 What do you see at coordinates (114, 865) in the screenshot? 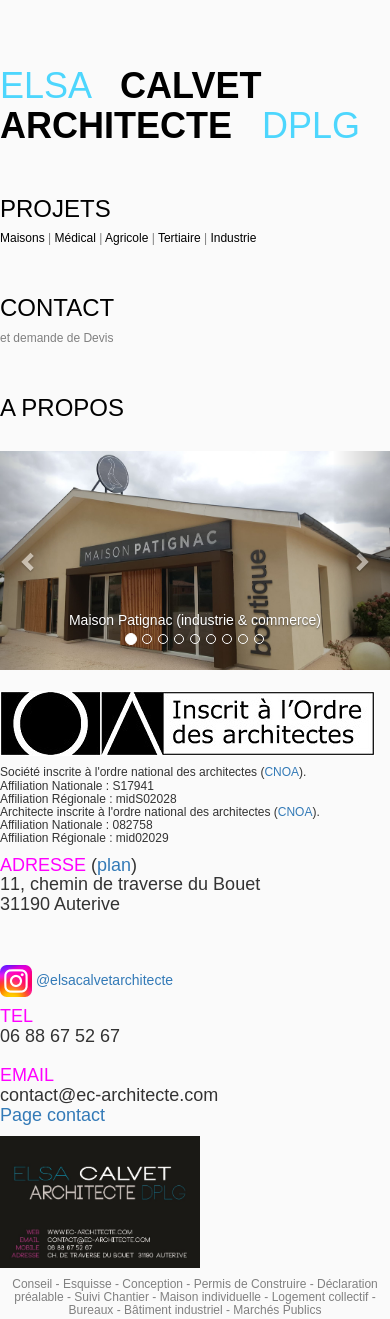
I see `plan` at bounding box center [114, 865].